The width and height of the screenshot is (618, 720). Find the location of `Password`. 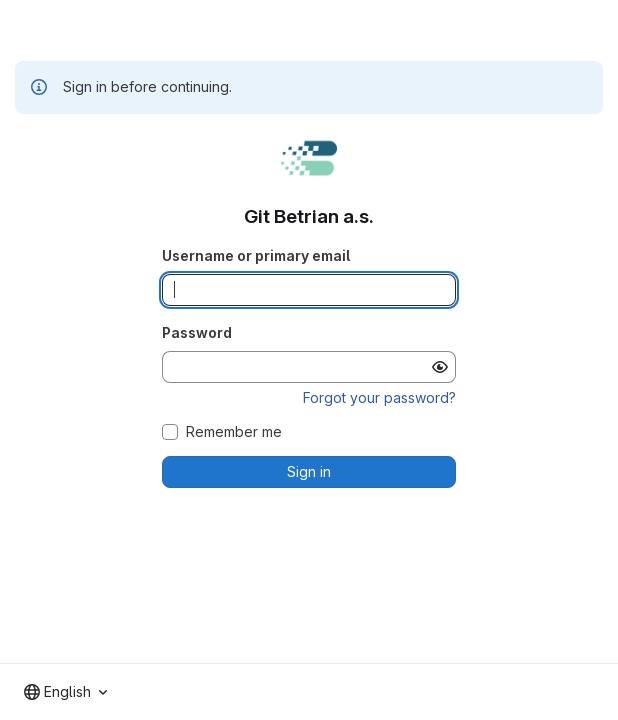

Password is located at coordinates (197, 332).